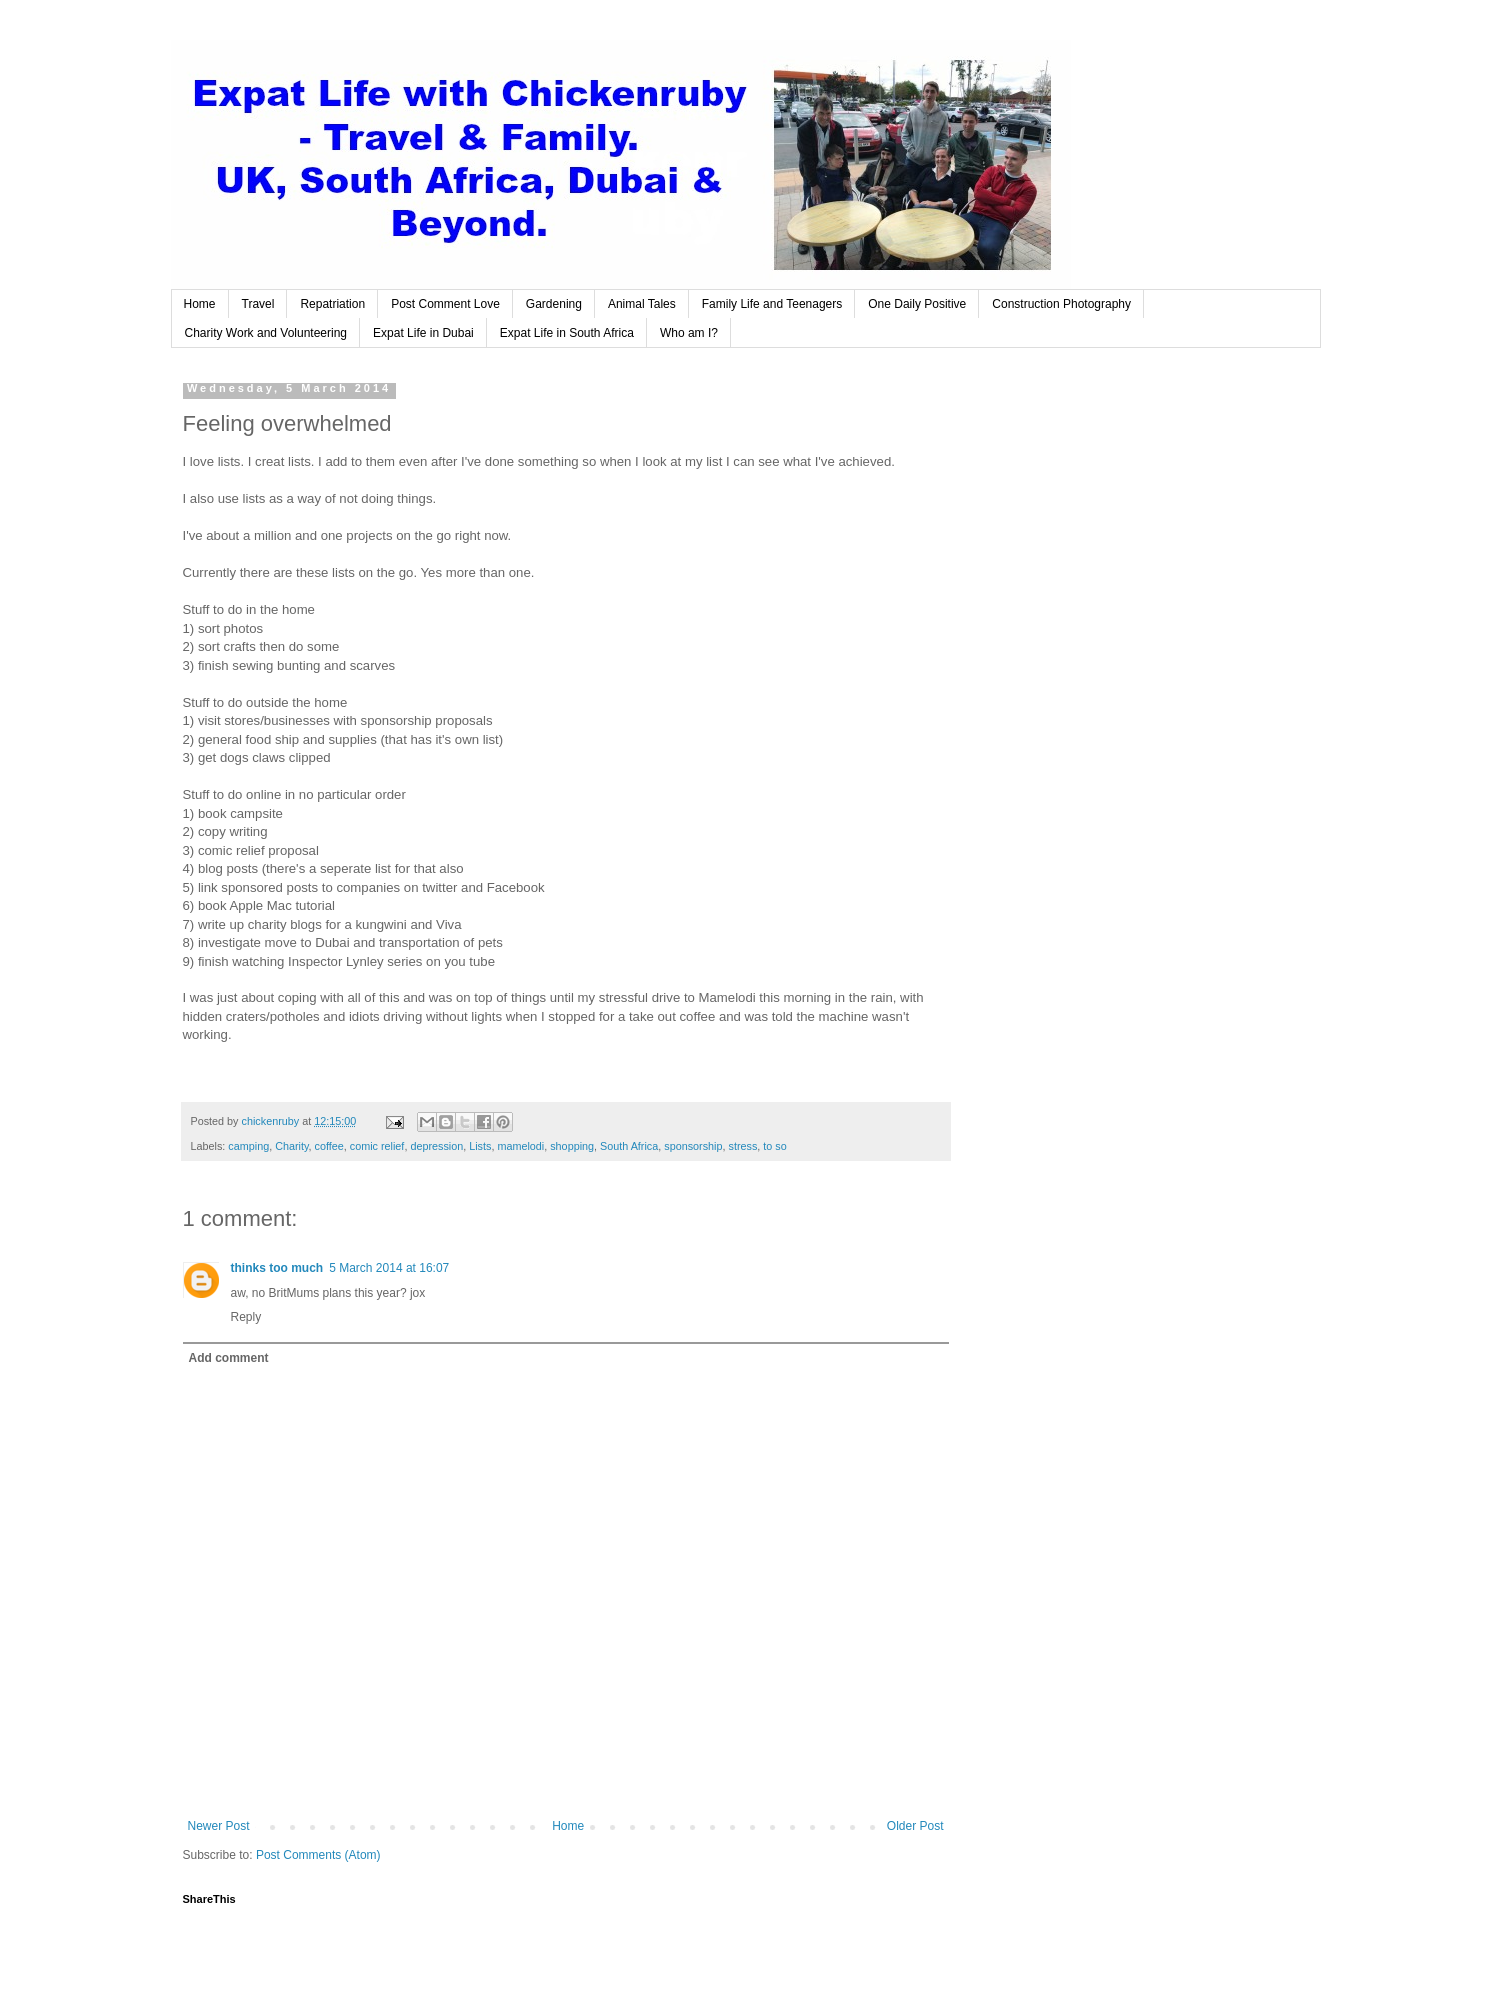  What do you see at coordinates (332, 304) in the screenshot?
I see `Repatriation` at bounding box center [332, 304].